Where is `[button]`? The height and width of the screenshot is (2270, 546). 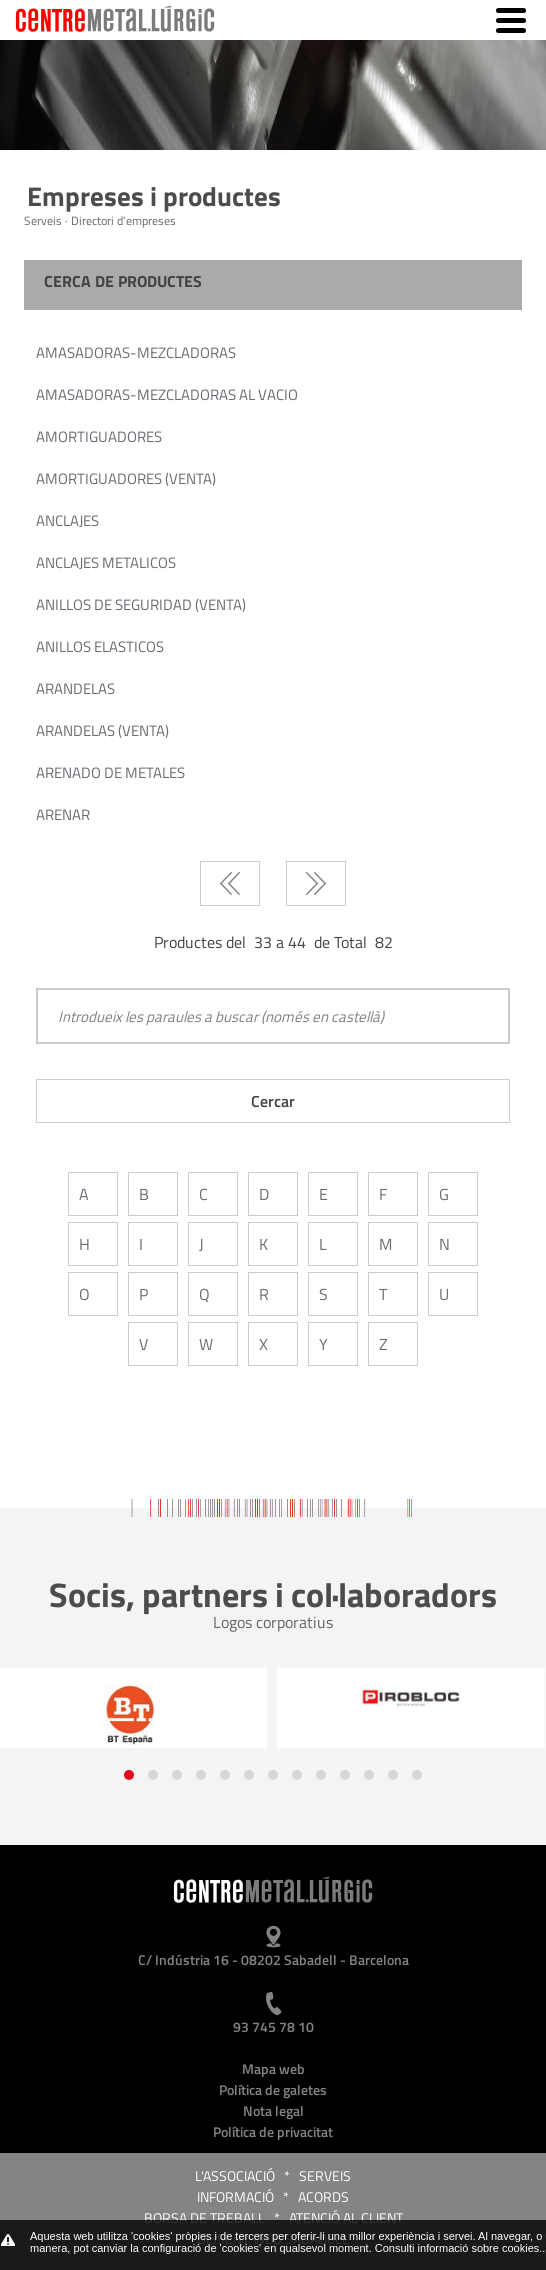
[button] is located at coordinates (129, 1775).